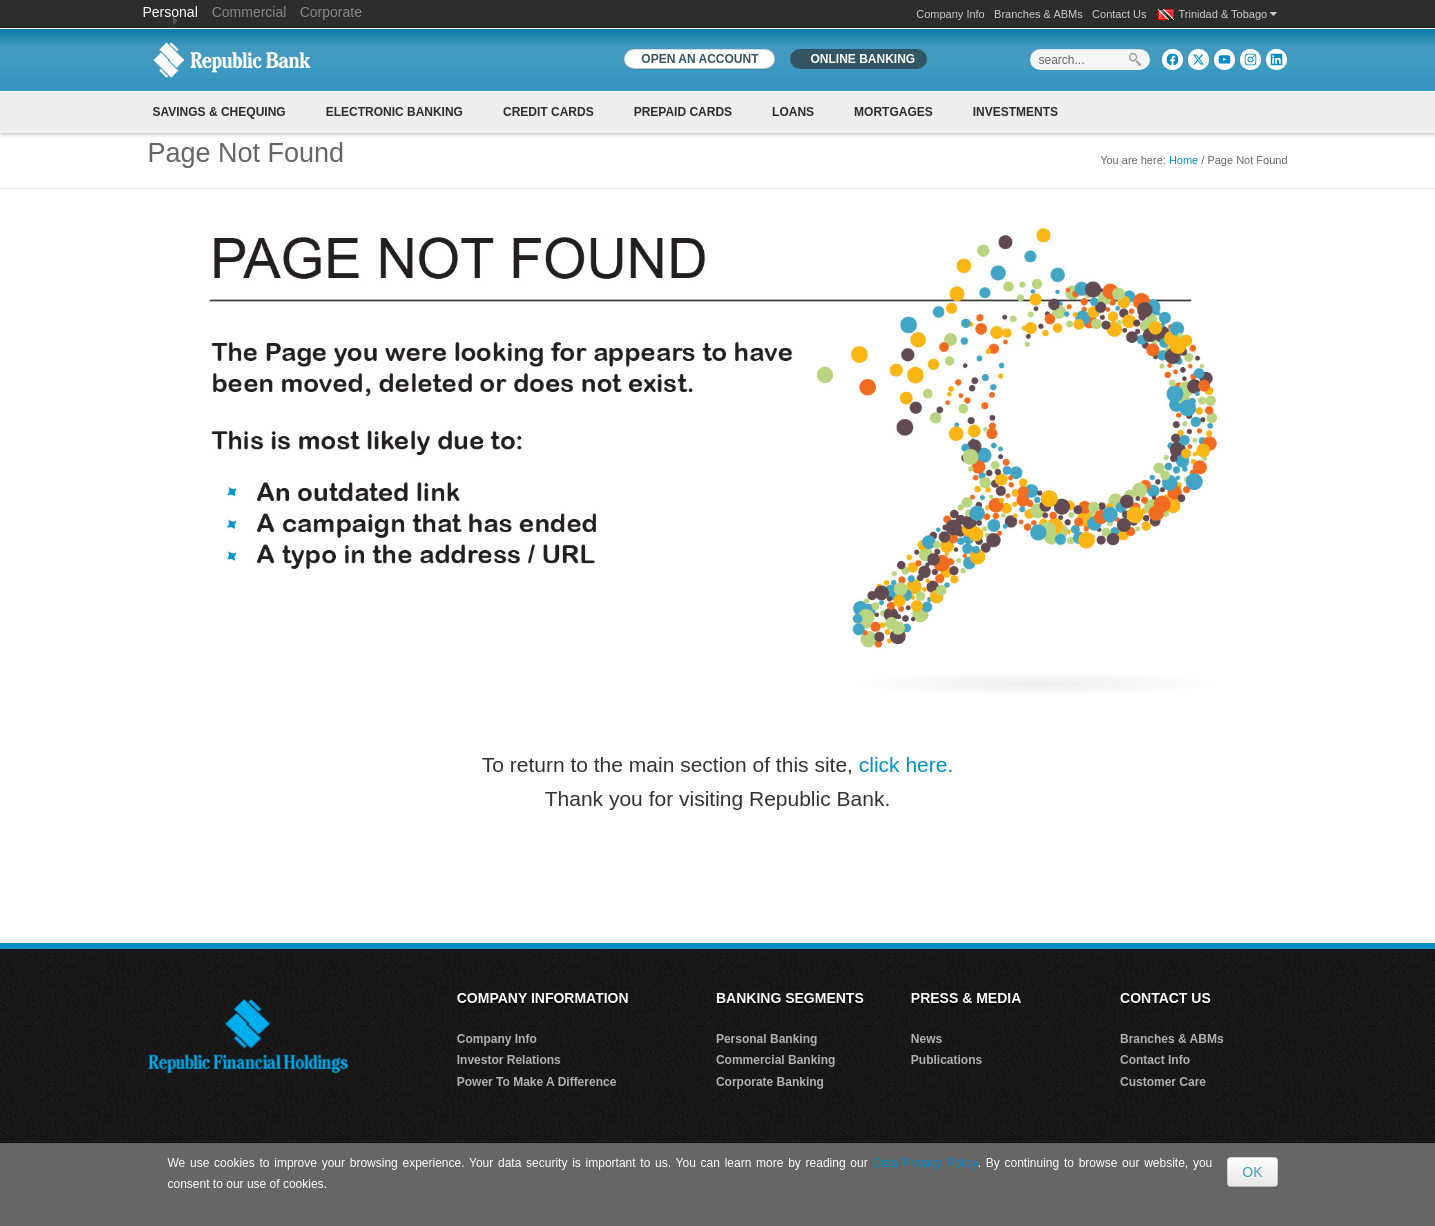 The height and width of the screenshot is (1226, 1435). What do you see at coordinates (1183, 160) in the screenshot?
I see `Home` at bounding box center [1183, 160].